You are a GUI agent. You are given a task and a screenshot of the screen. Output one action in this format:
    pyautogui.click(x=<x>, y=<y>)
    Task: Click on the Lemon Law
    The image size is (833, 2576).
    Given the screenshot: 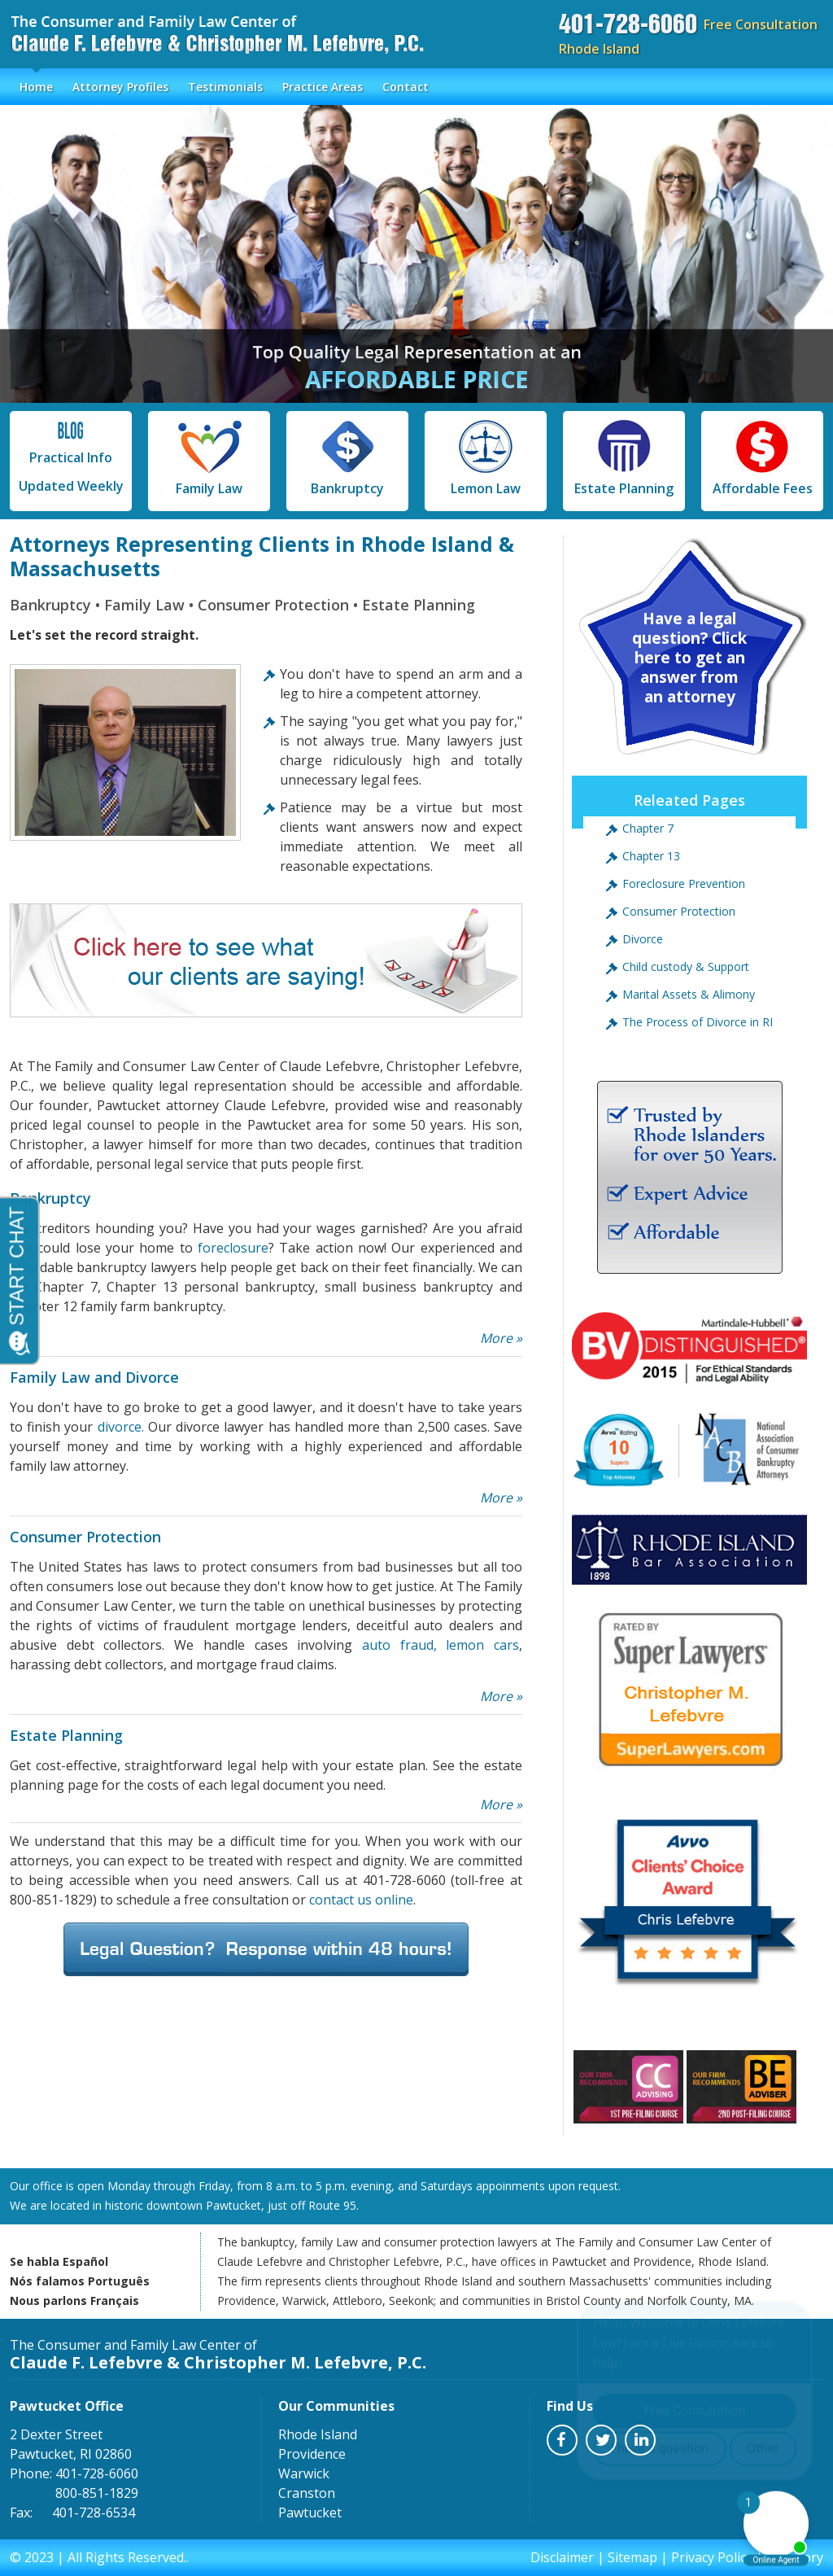 What is the action you would take?
    pyautogui.click(x=486, y=458)
    